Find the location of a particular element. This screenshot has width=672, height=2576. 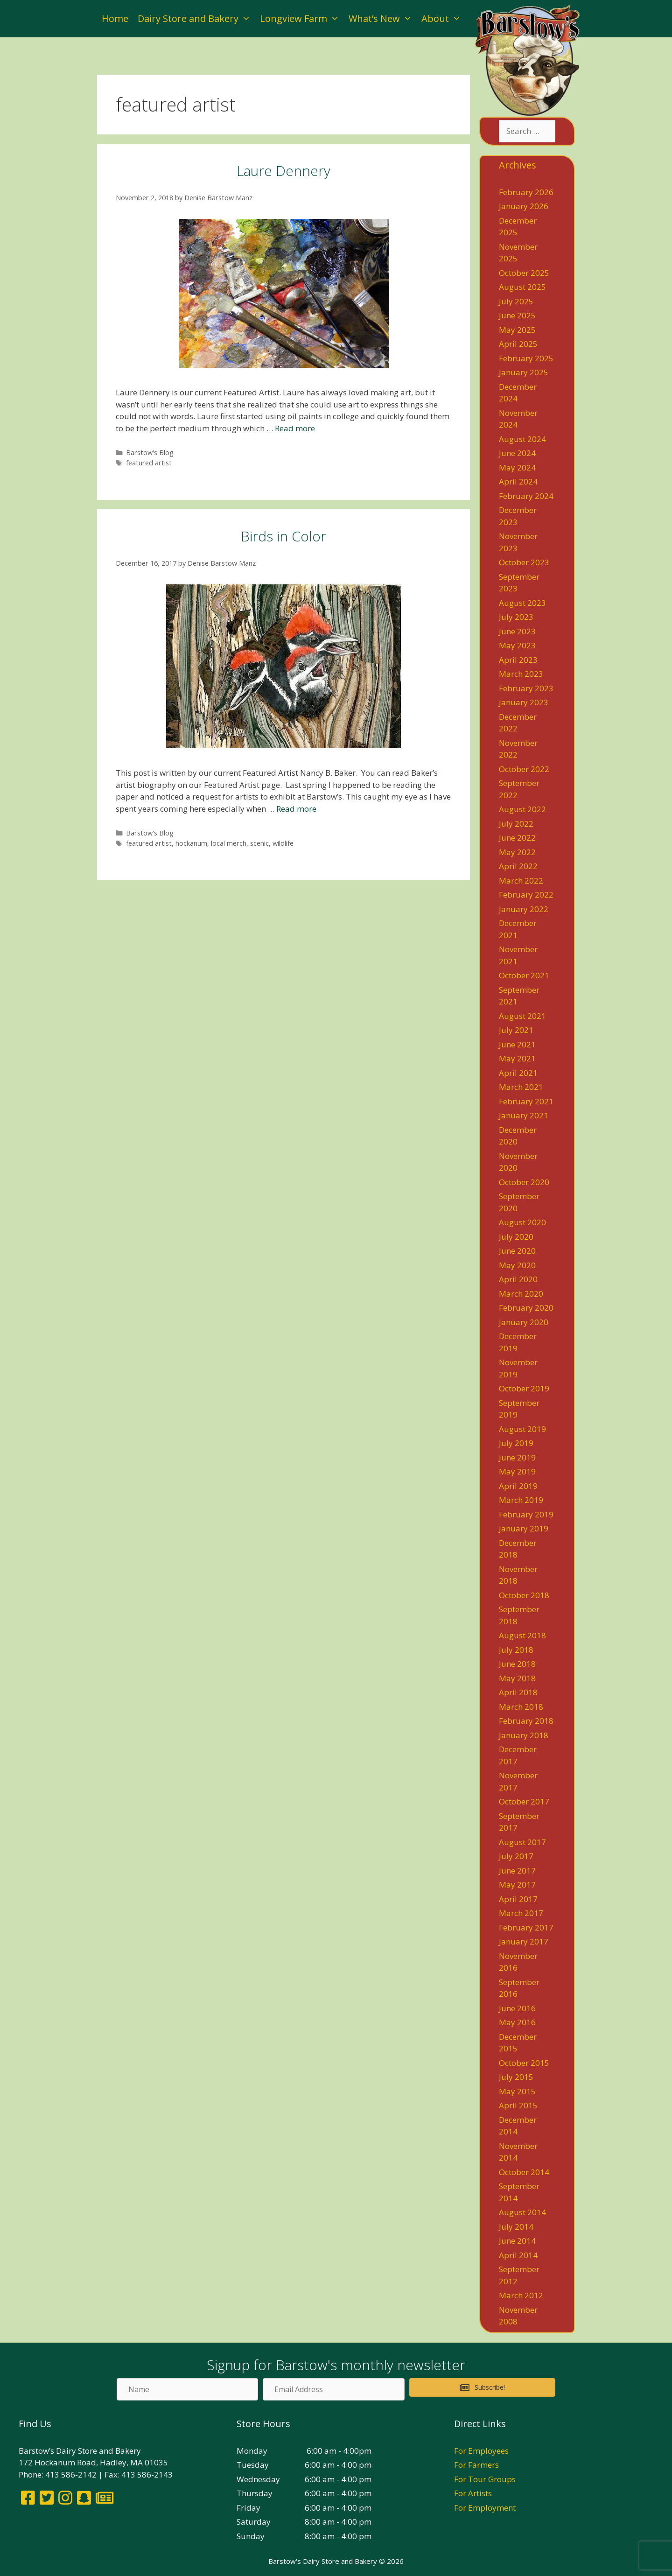

June 2022 is located at coordinates (517, 837).